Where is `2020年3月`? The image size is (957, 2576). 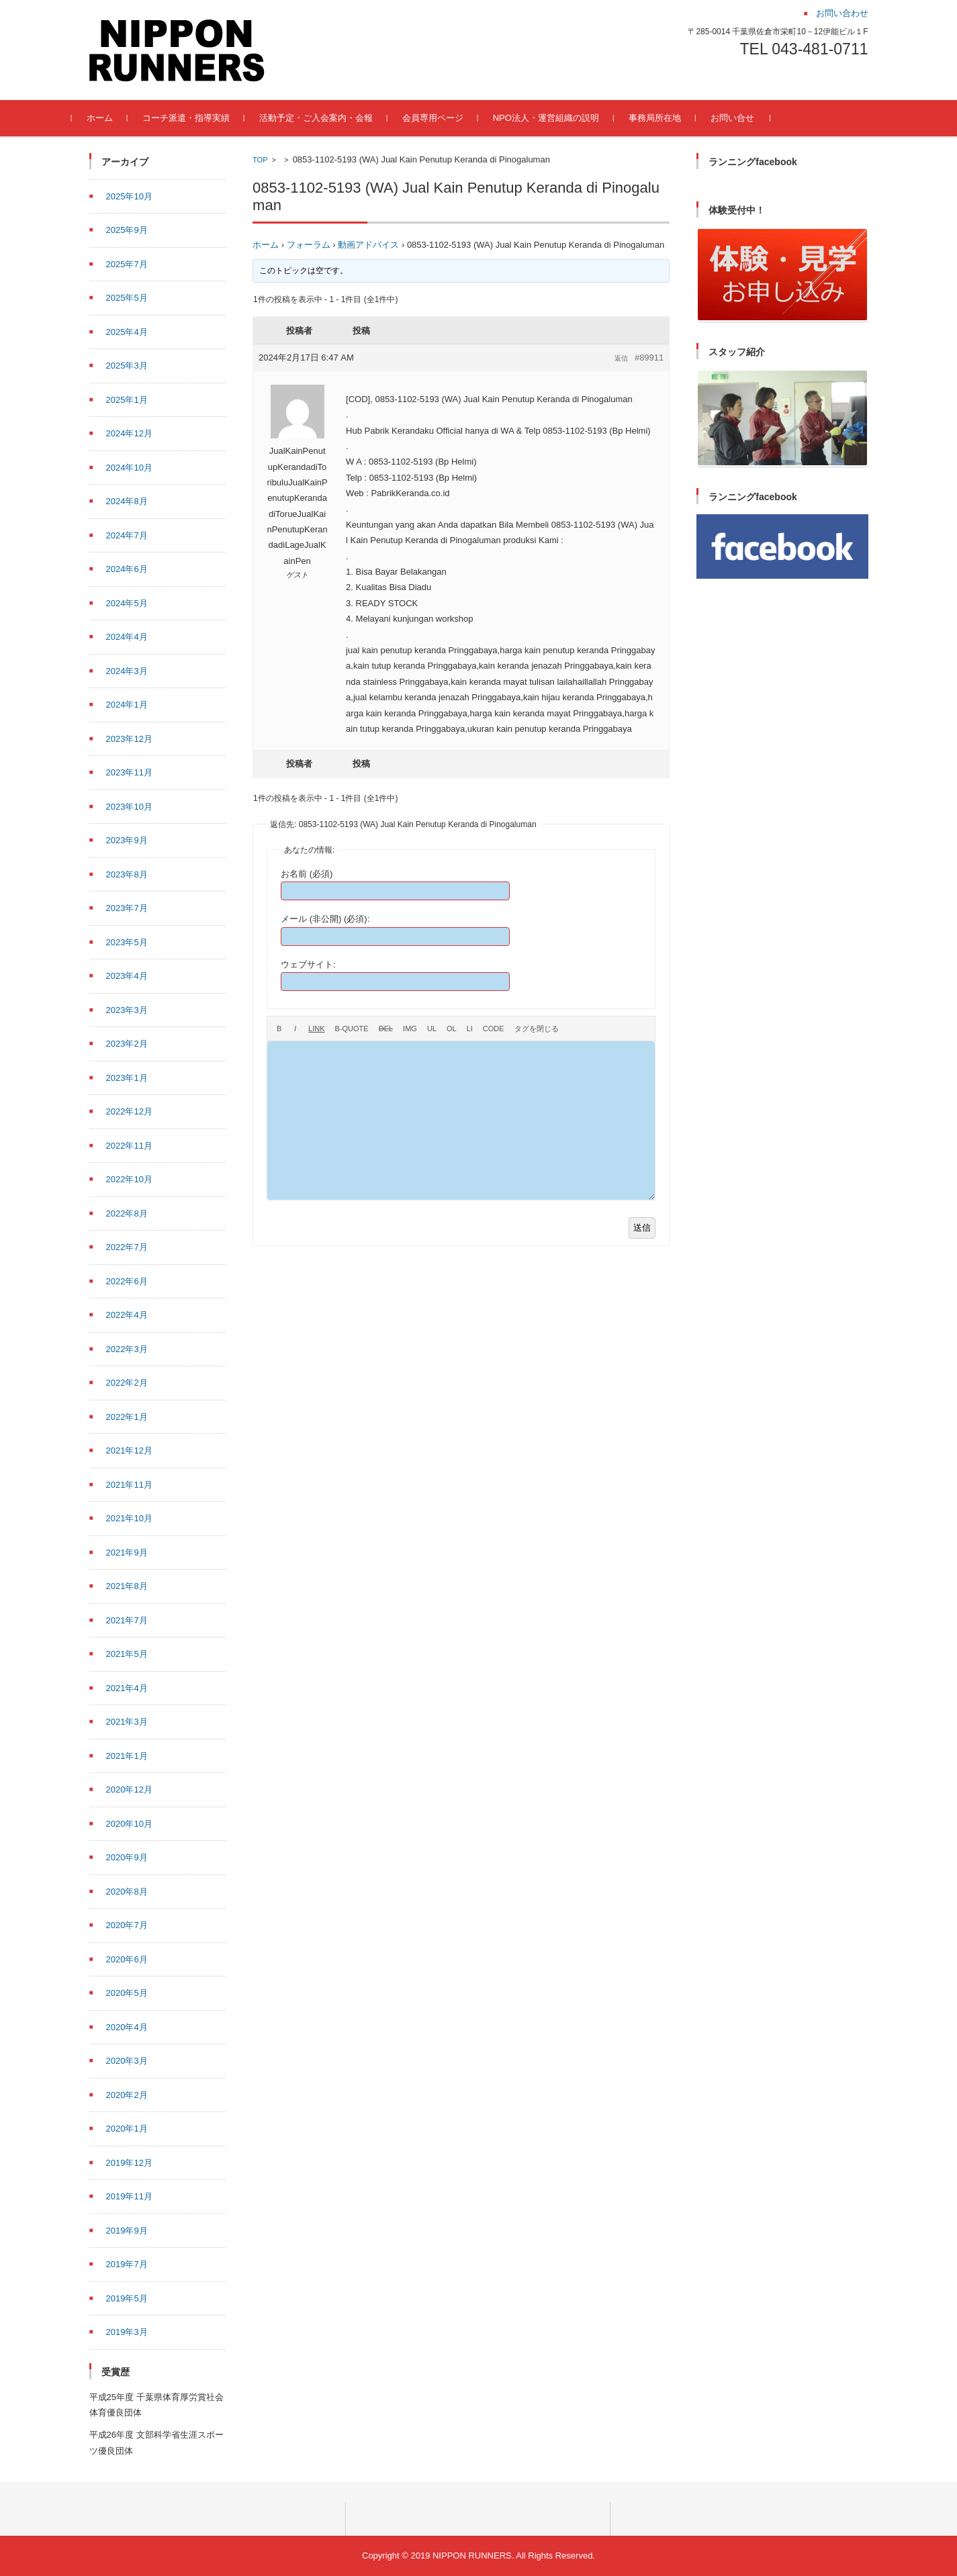
2020年3月 is located at coordinates (127, 2061).